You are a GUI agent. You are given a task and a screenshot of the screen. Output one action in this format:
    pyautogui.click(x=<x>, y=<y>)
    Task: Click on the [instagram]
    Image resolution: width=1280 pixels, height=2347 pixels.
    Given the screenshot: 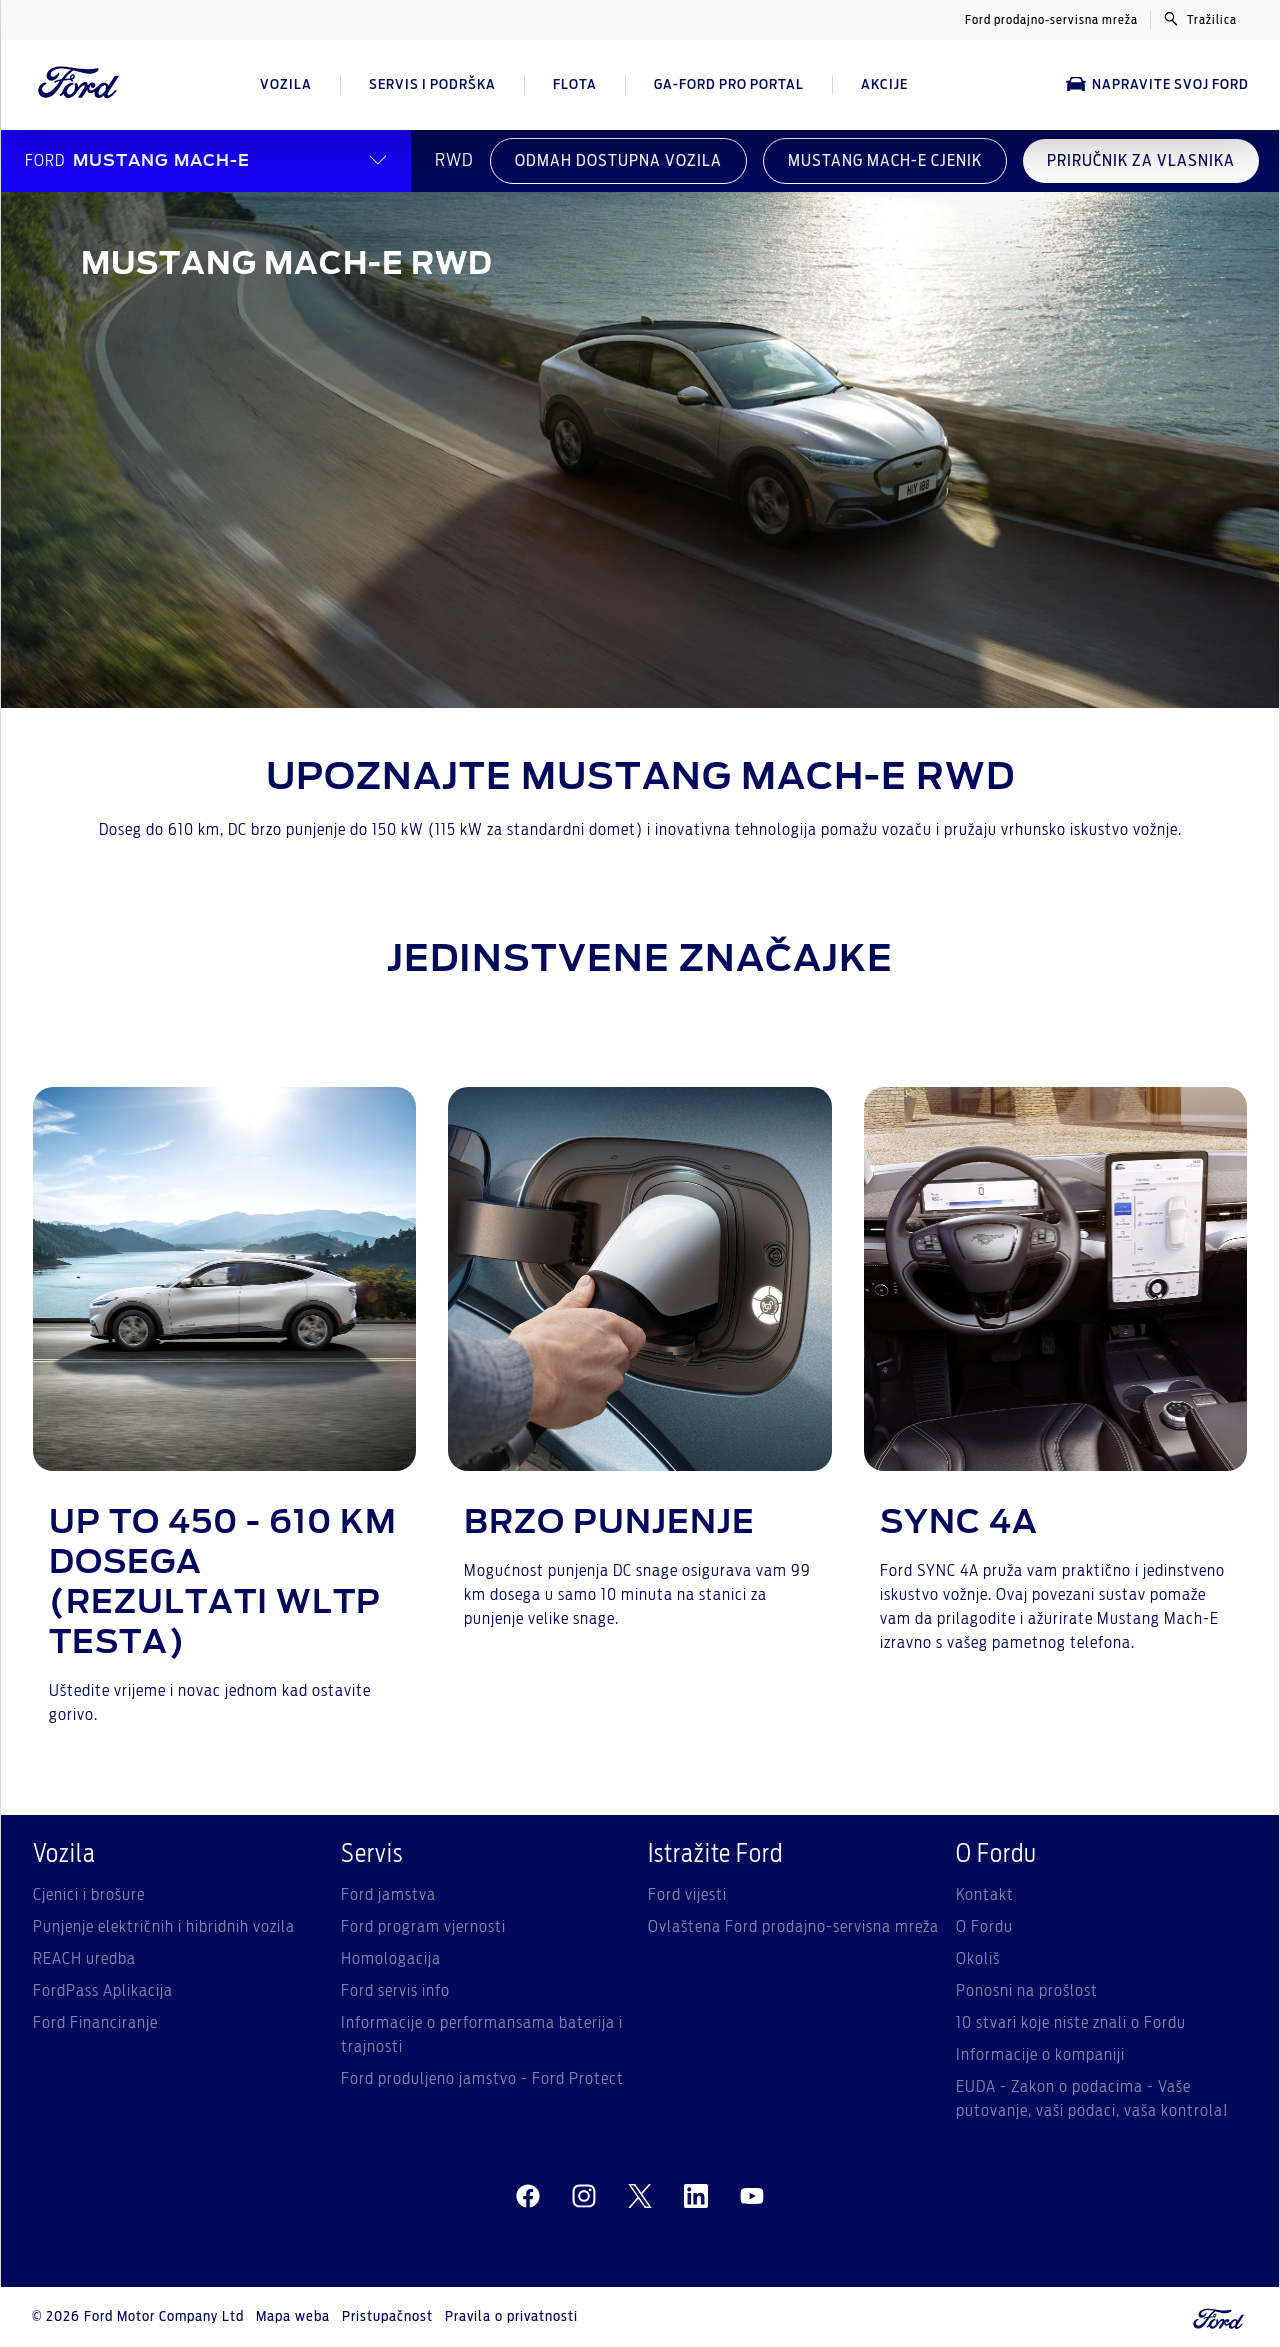 What is the action you would take?
    pyautogui.click(x=584, y=2197)
    